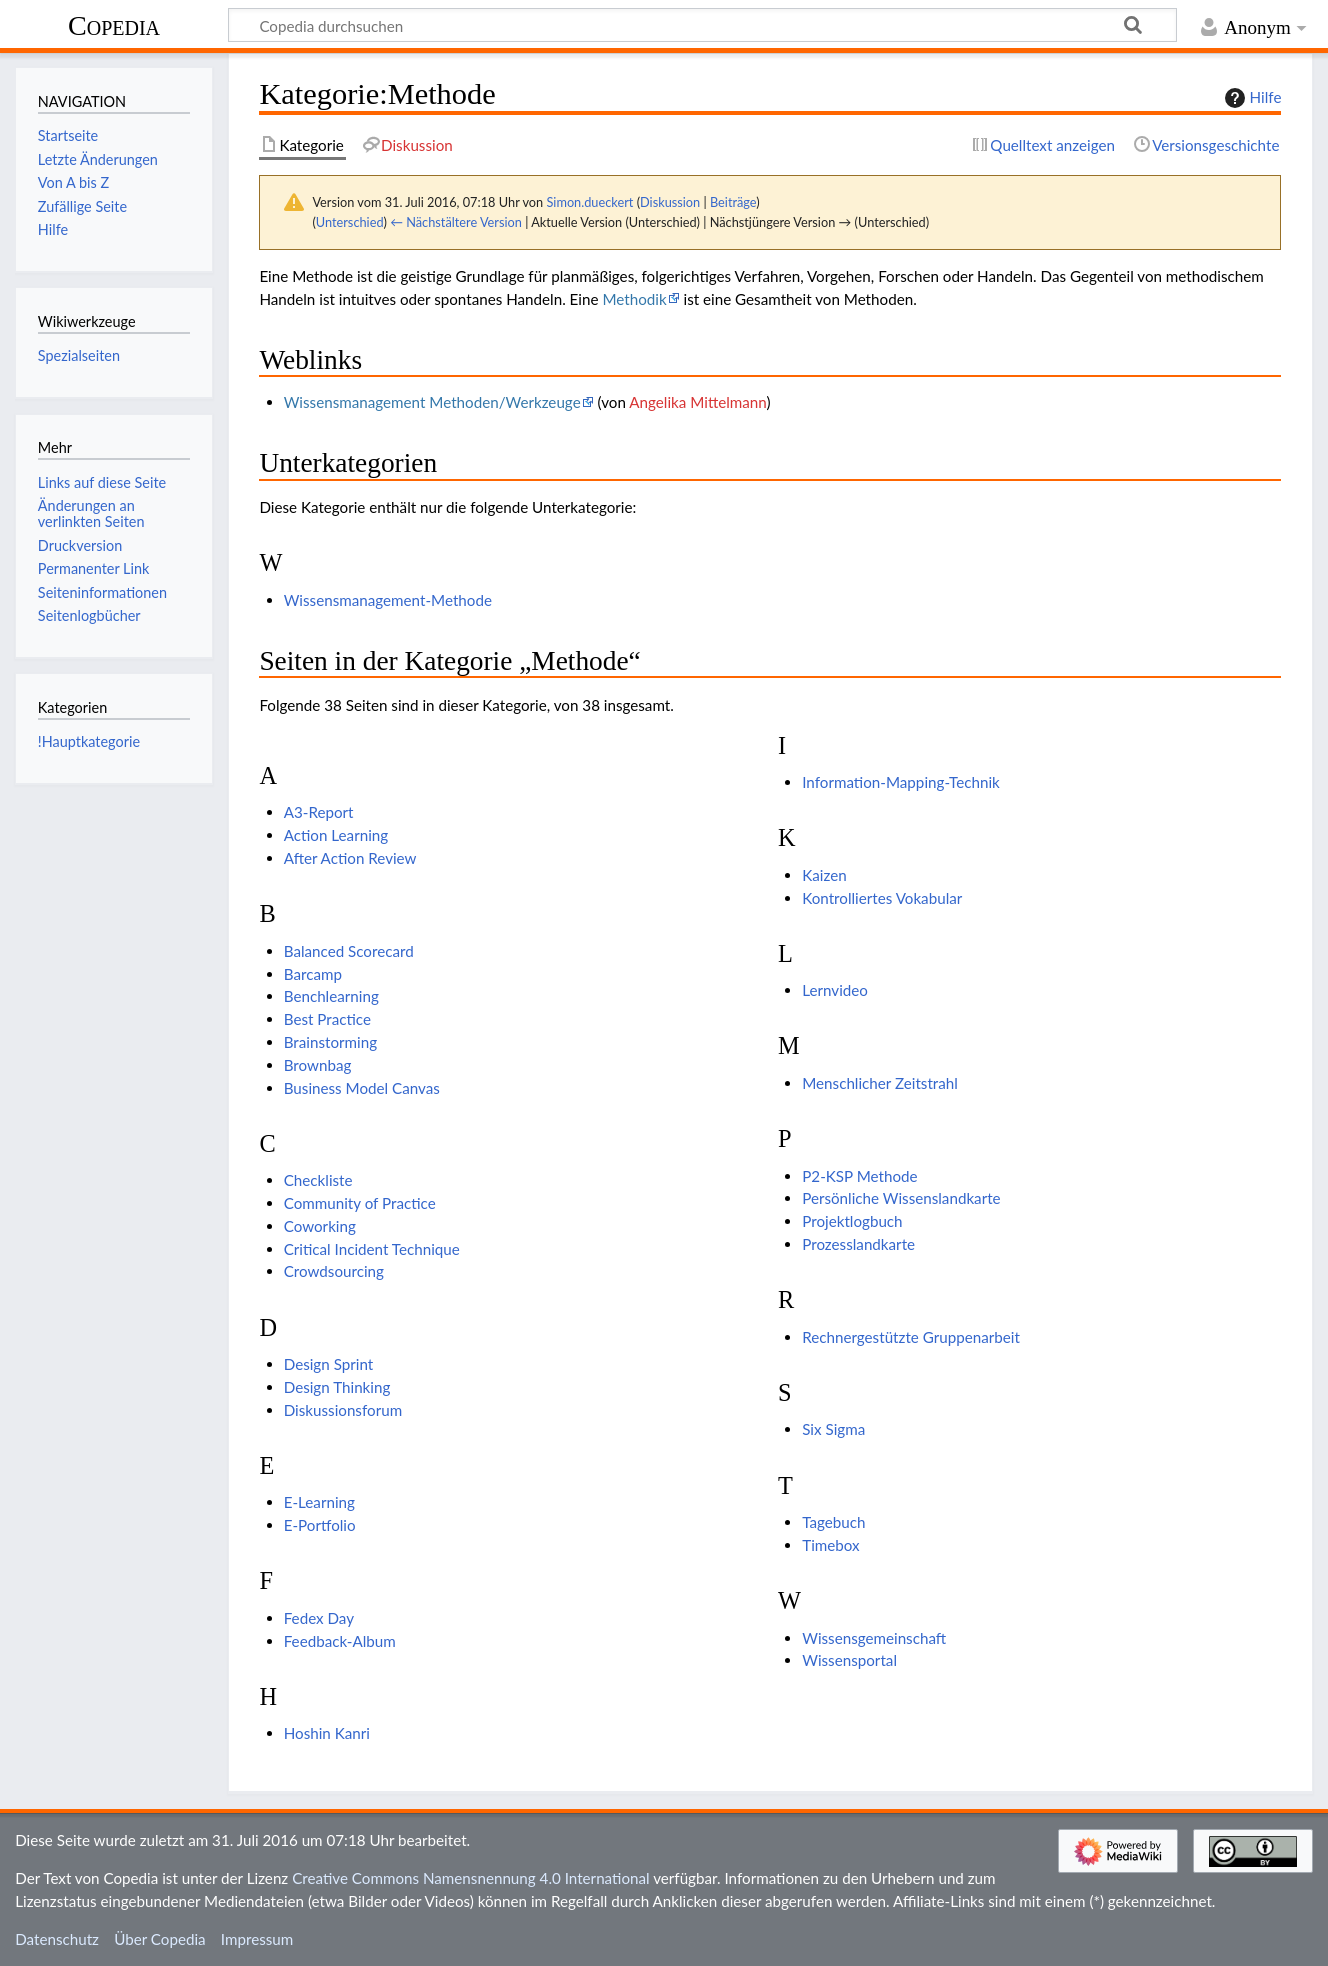 The height and width of the screenshot is (1966, 1328). I want to click on Wissensportal, so click(849, 1660).